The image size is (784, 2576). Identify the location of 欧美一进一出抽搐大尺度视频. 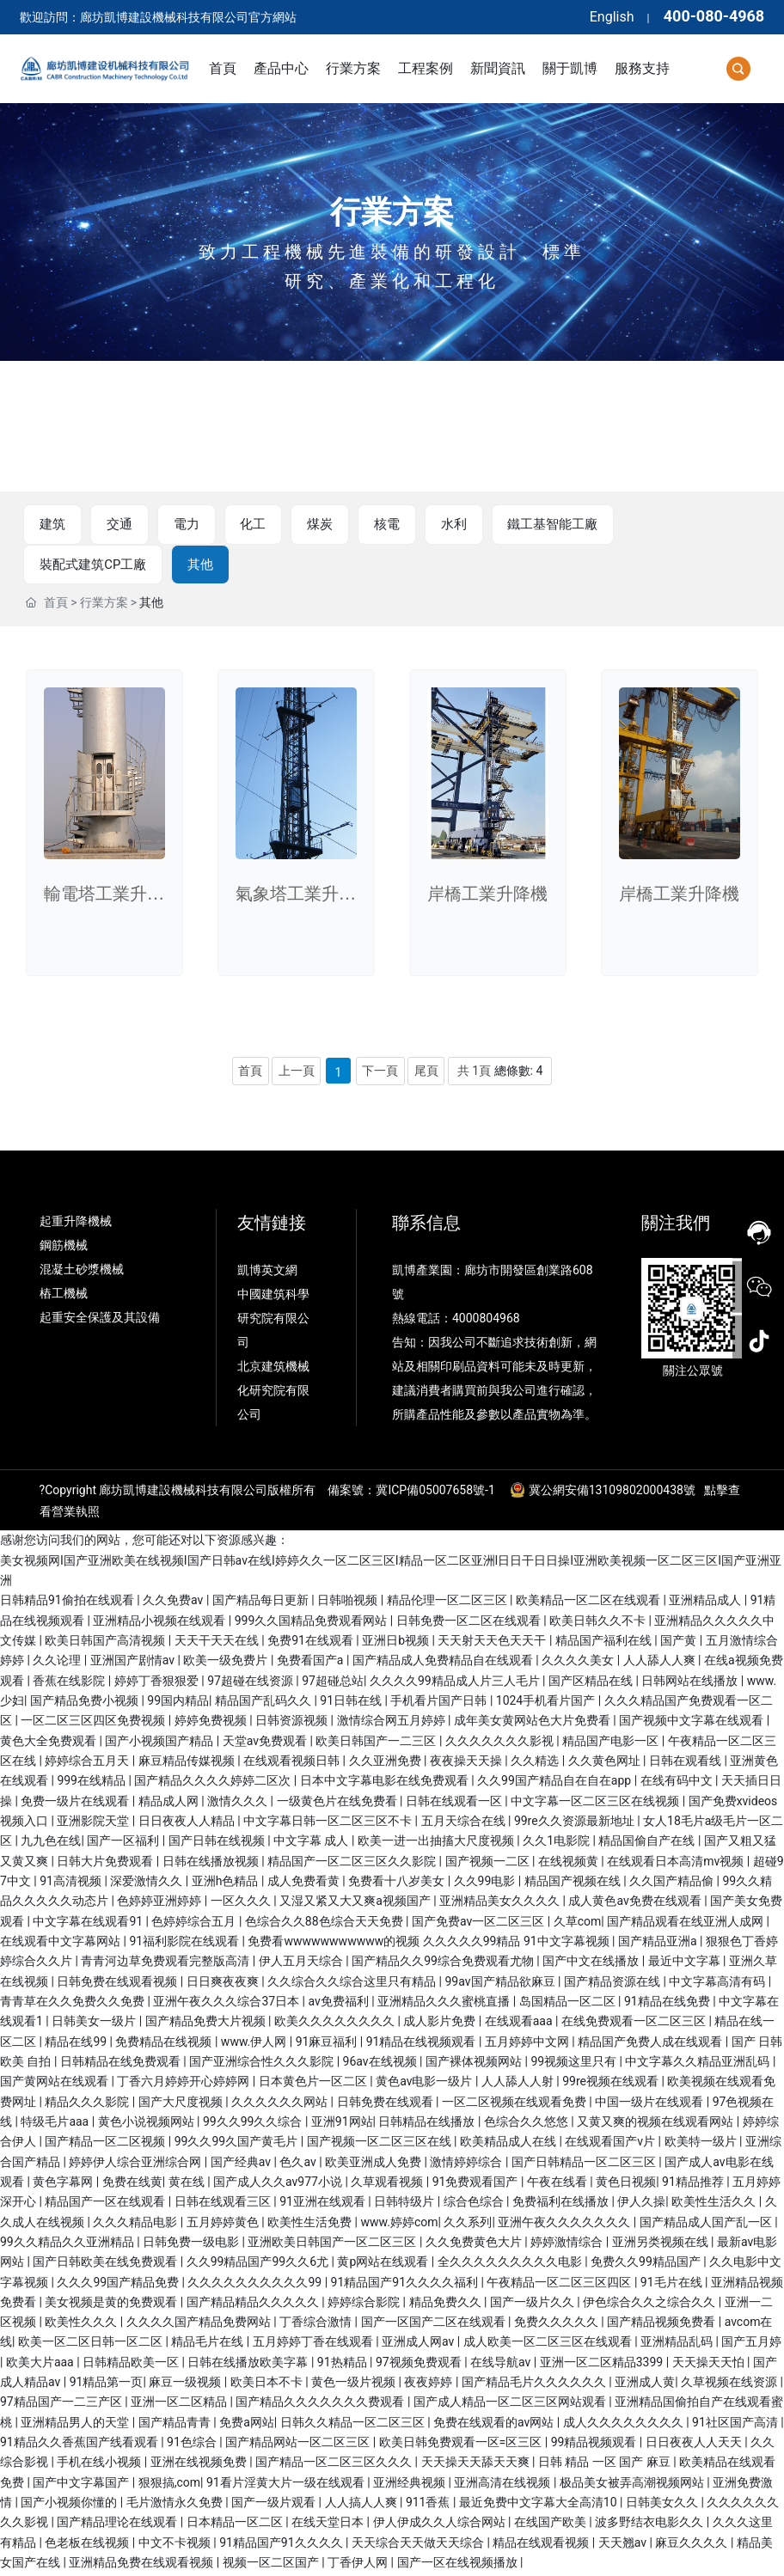
(437, 1844).